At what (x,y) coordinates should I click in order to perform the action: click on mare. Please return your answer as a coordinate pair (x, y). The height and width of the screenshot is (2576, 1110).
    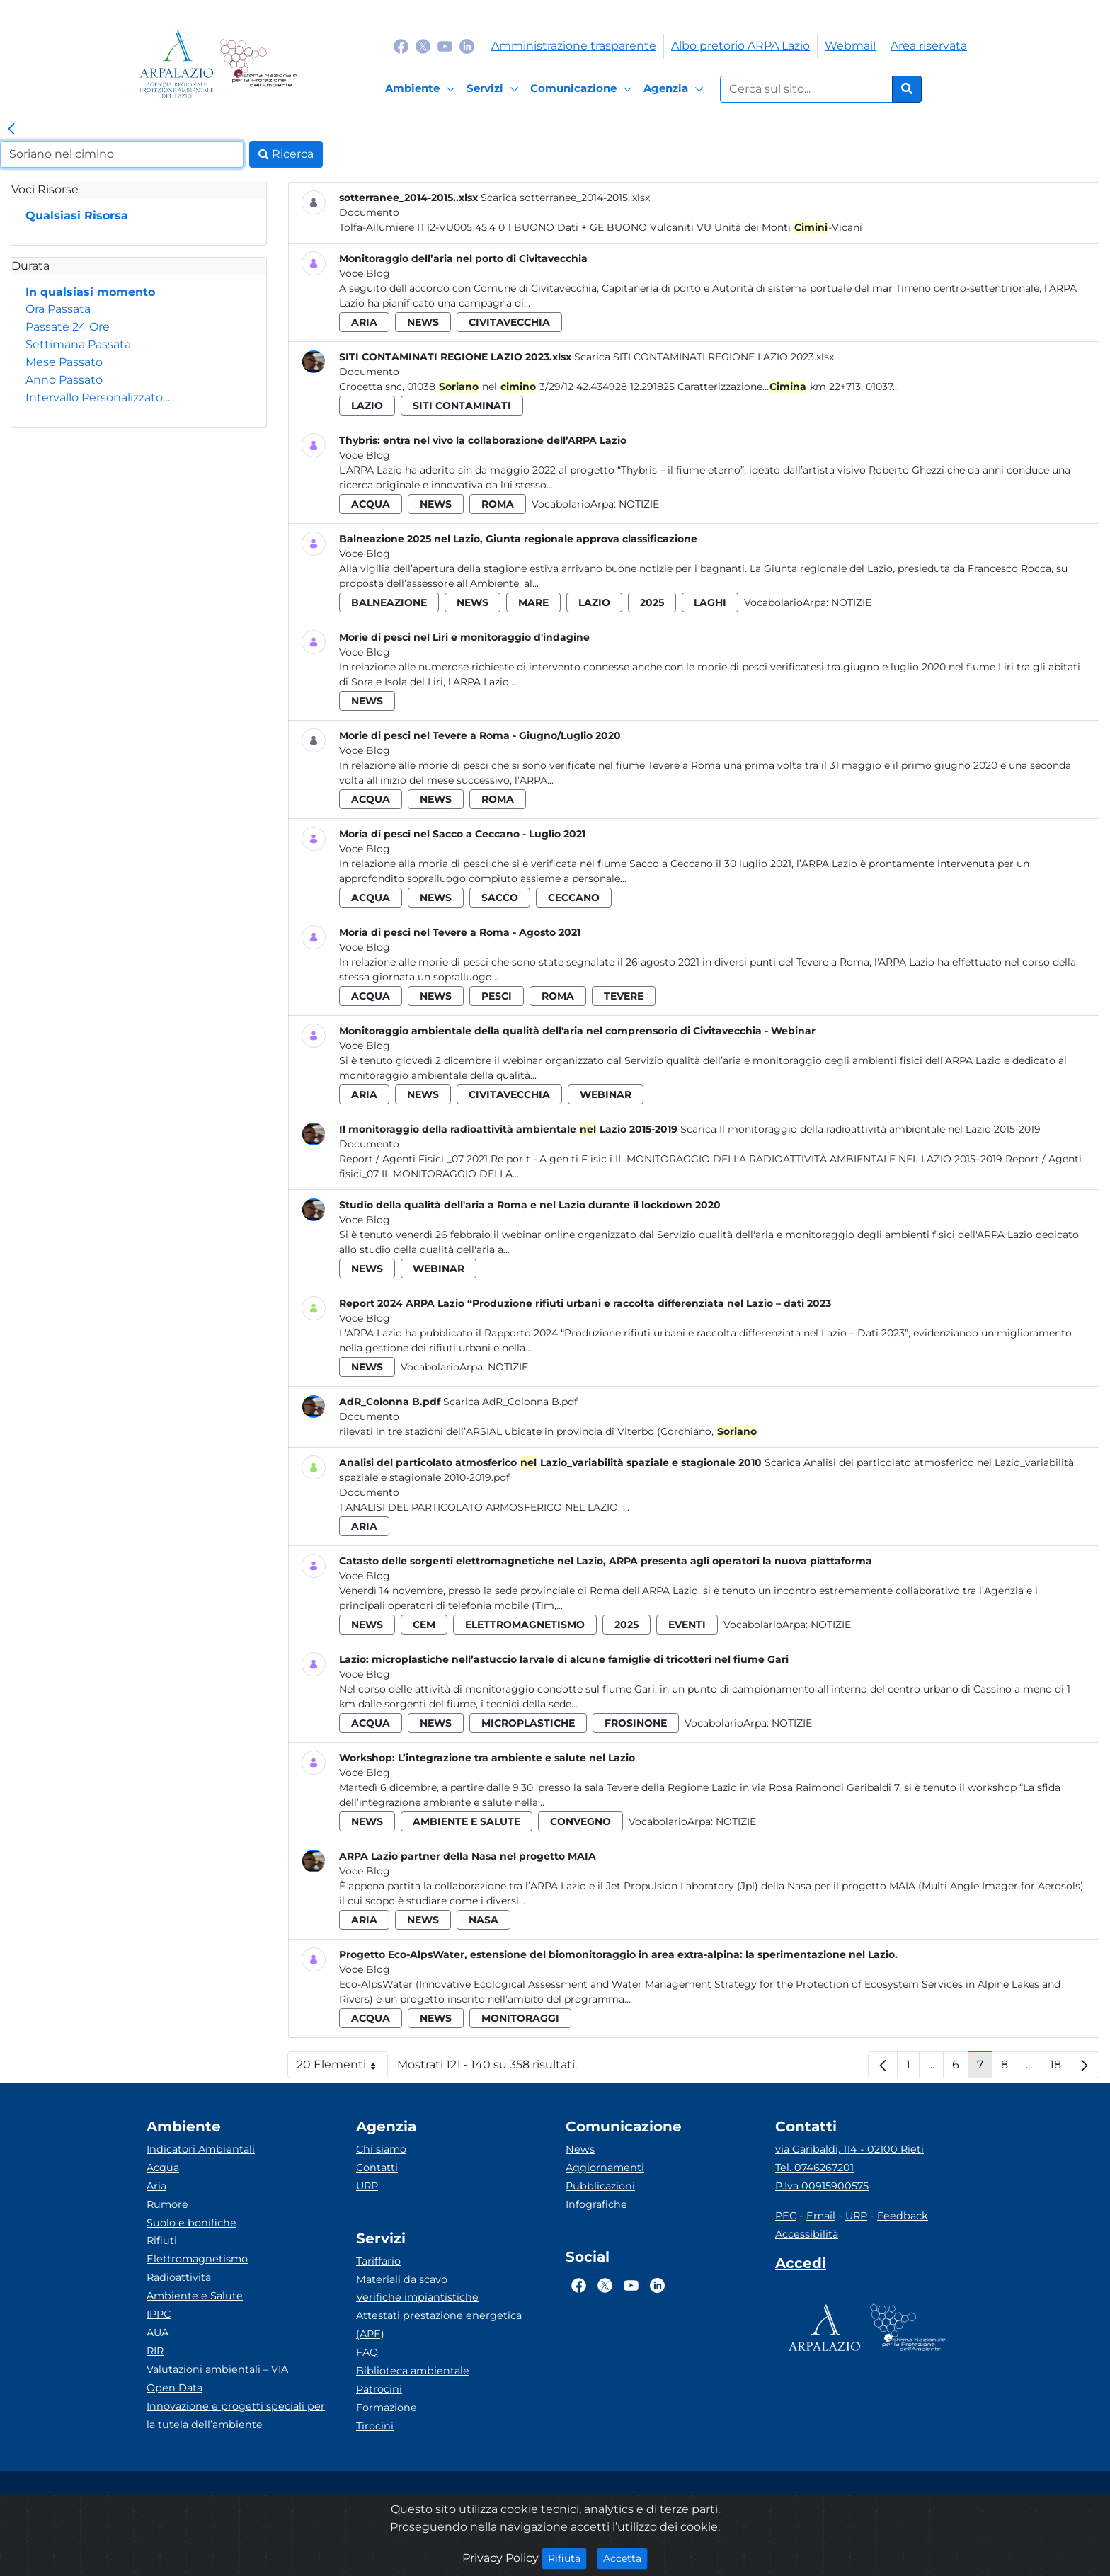
    Looking at the image, I should click on (533, 602).